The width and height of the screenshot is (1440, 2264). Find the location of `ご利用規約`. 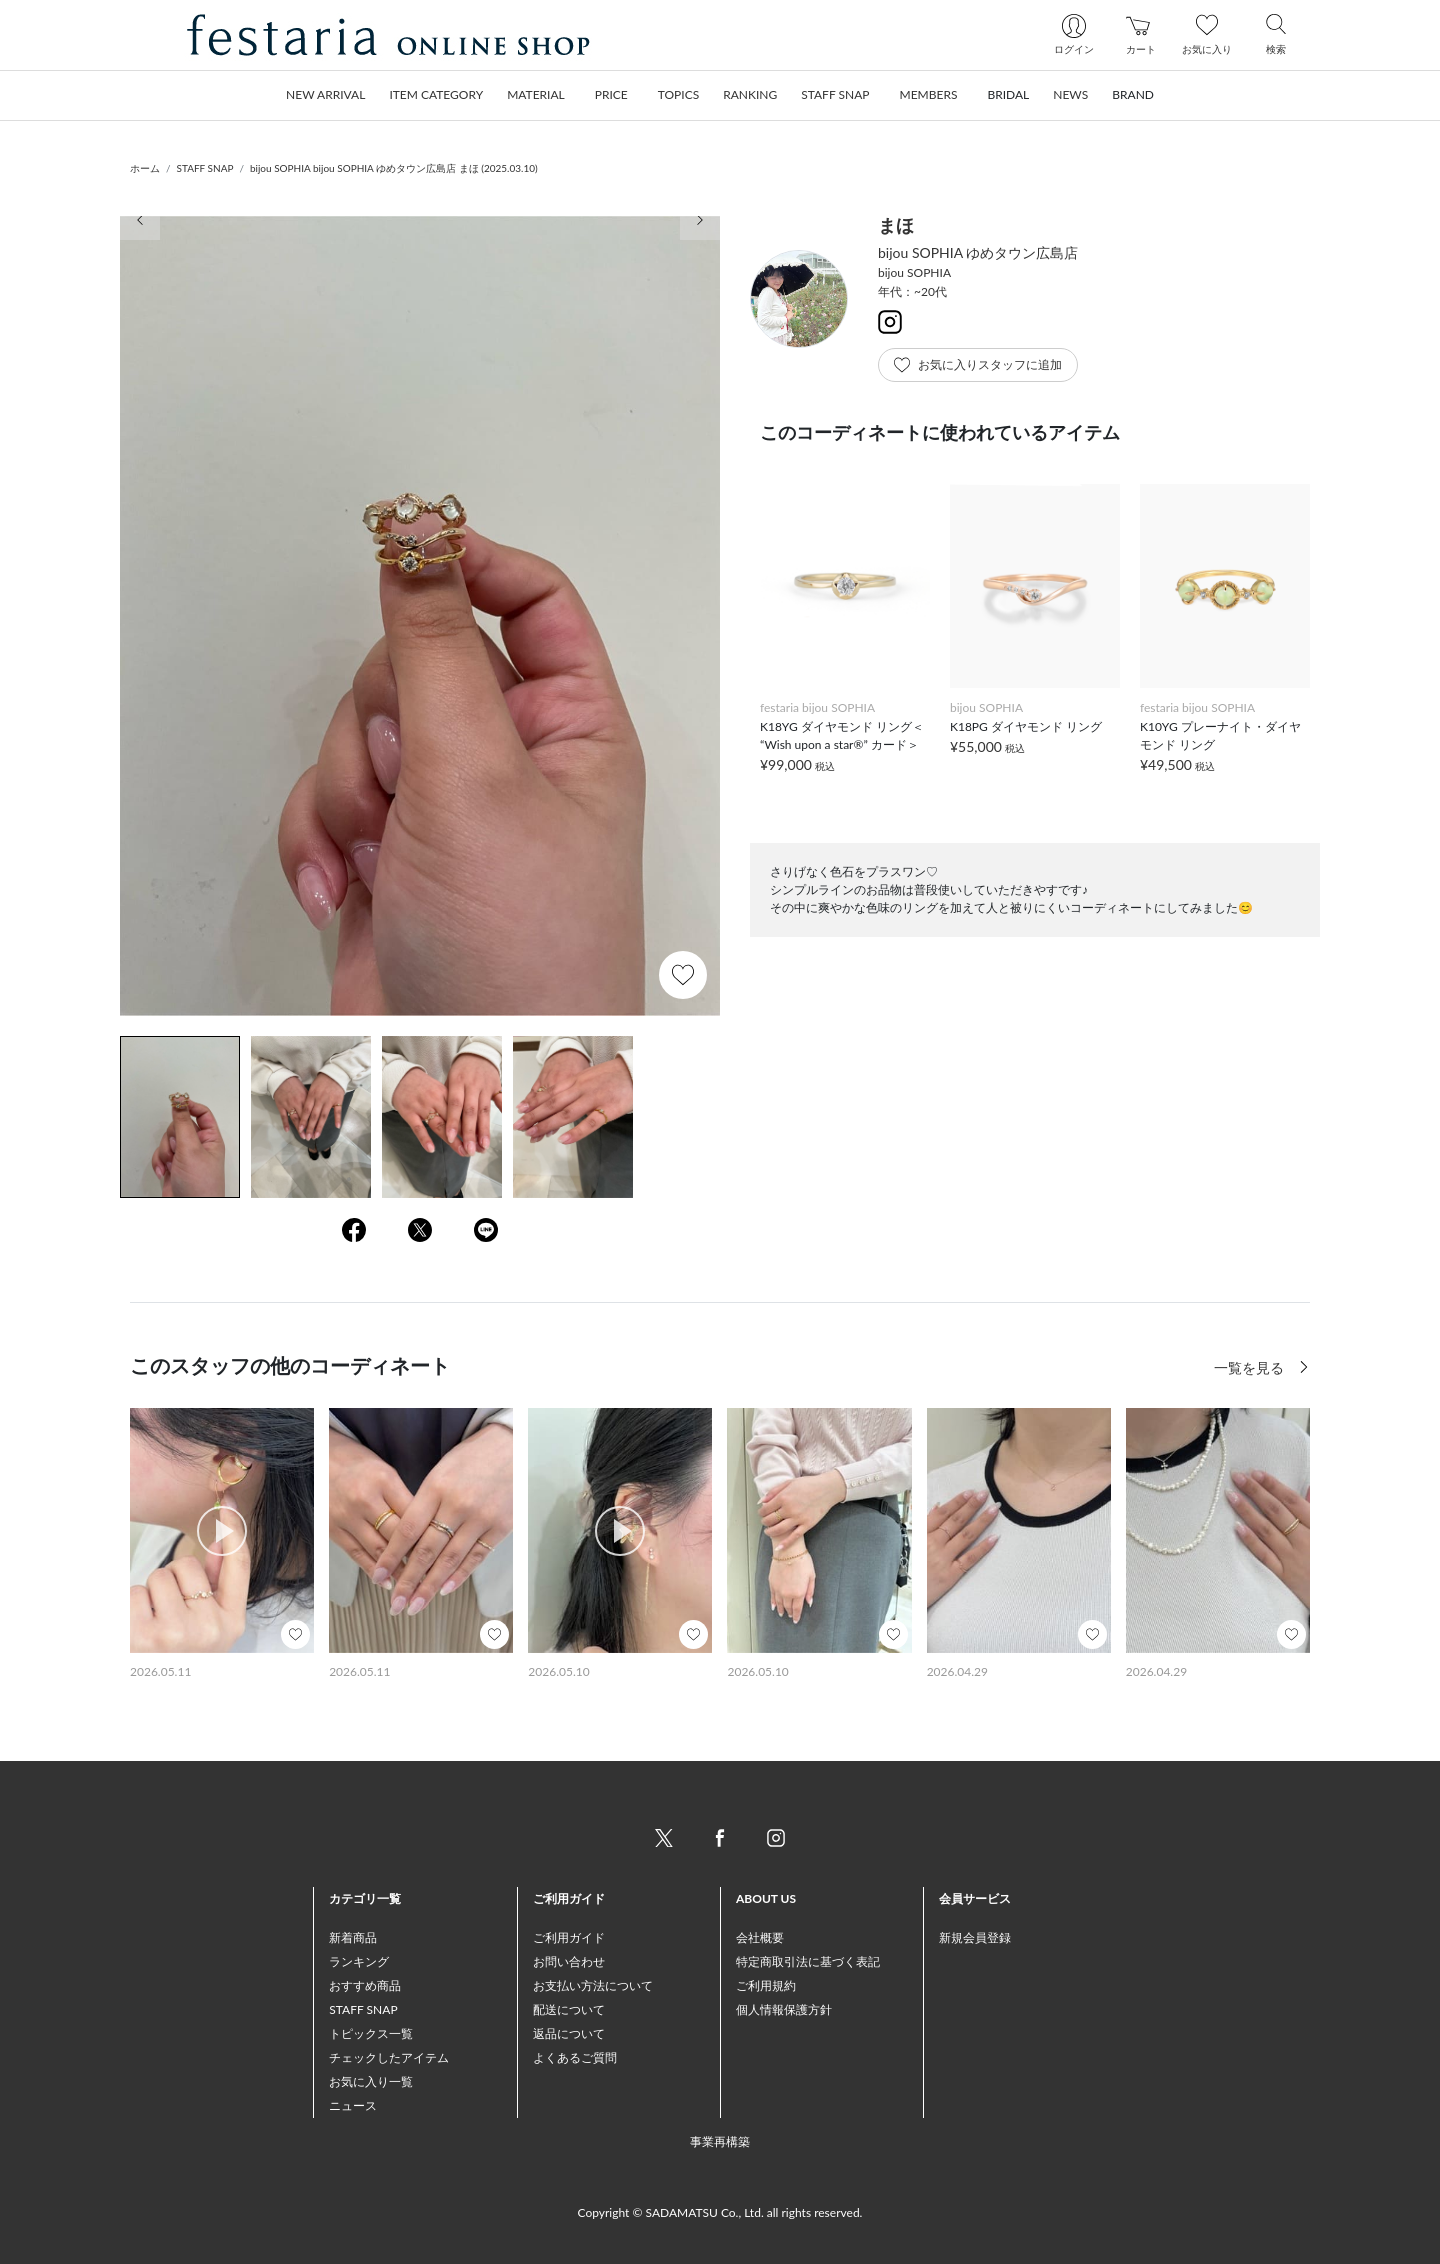

ご利用規約 is located at coordinates (766, 1985).